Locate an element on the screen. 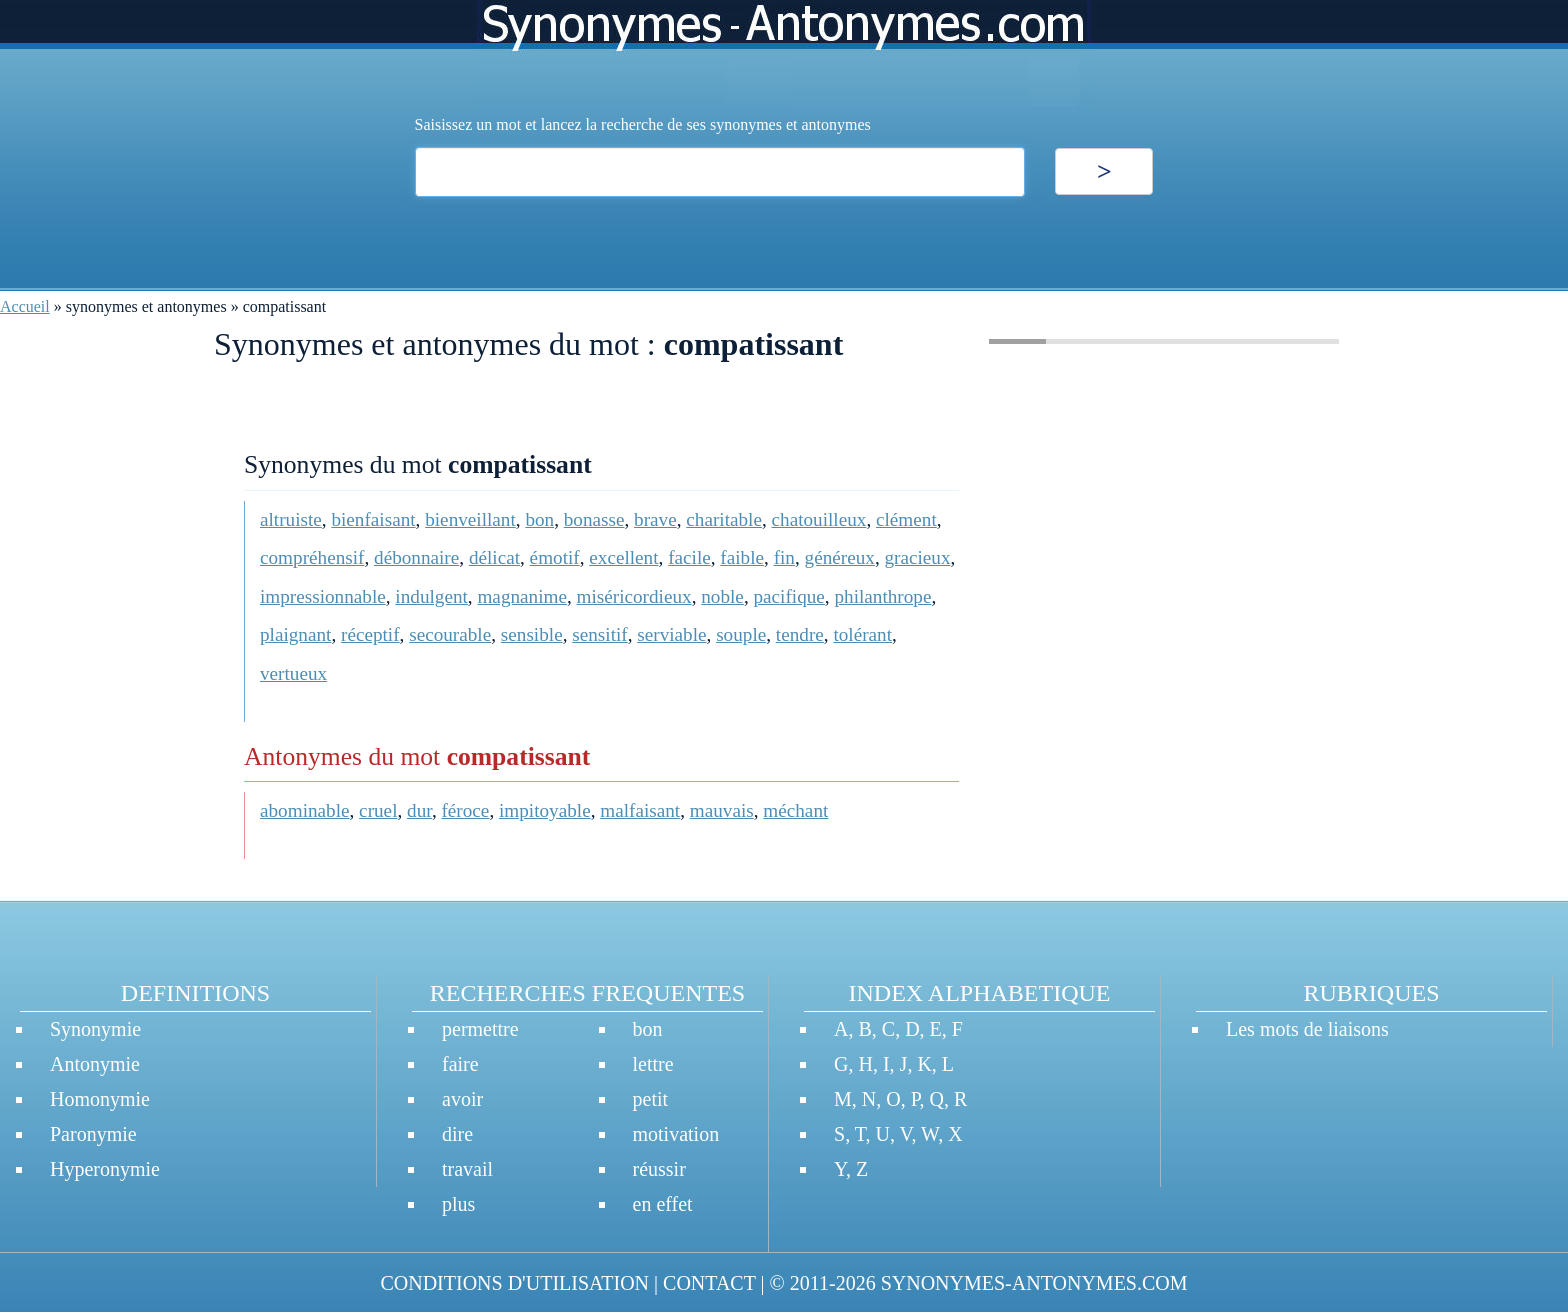 This screenshot has width=1568, height=1313. Homonymie is located at coordinates (100, 1099).